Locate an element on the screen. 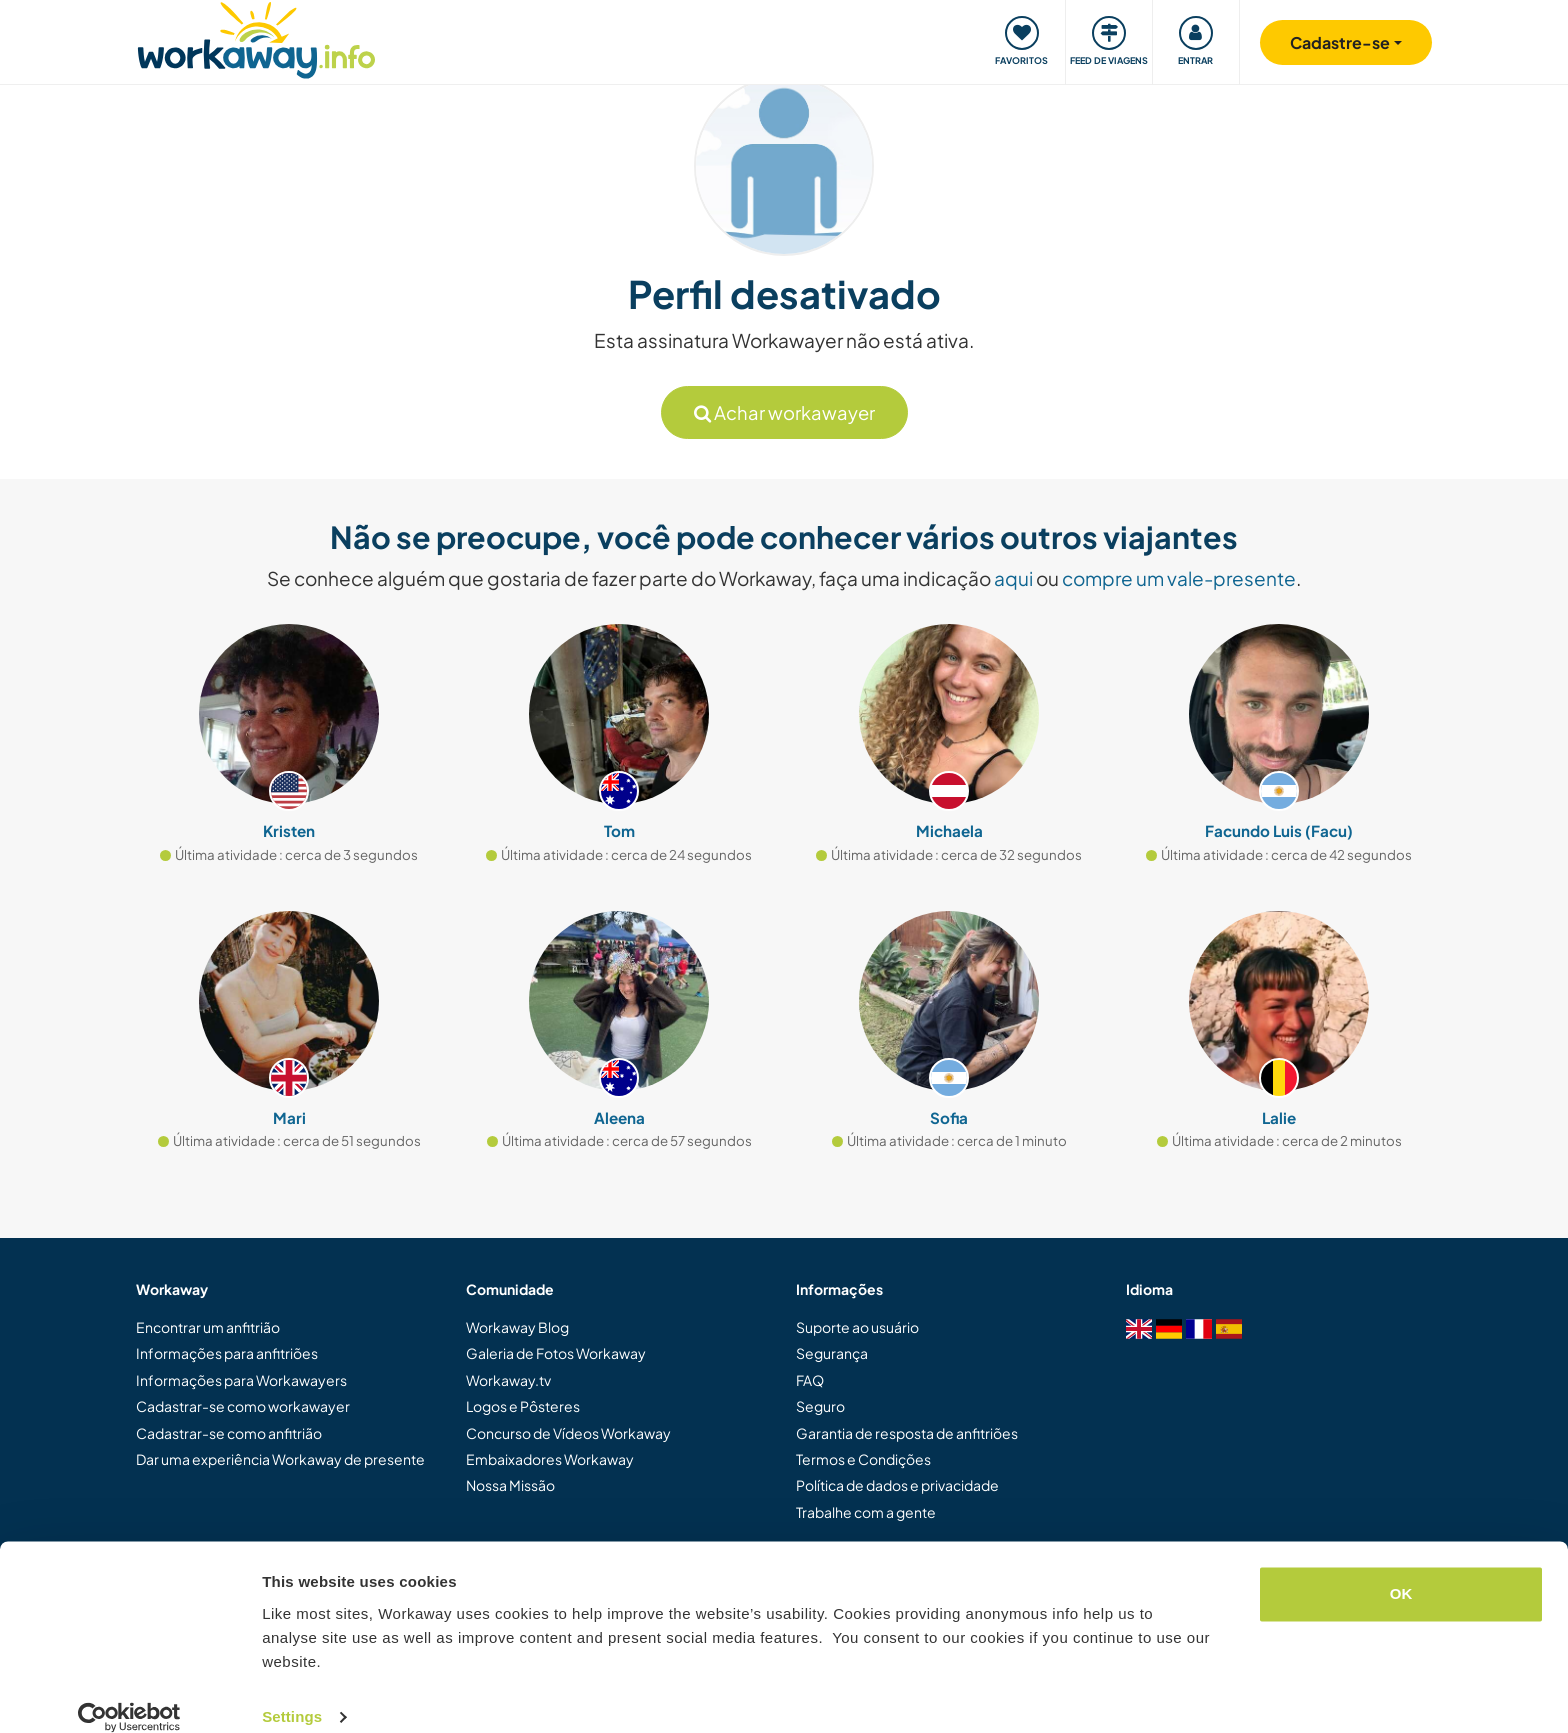 The image size is (1568, 1733). Política de dados e privacidade is located at coordinates (897, 1485).